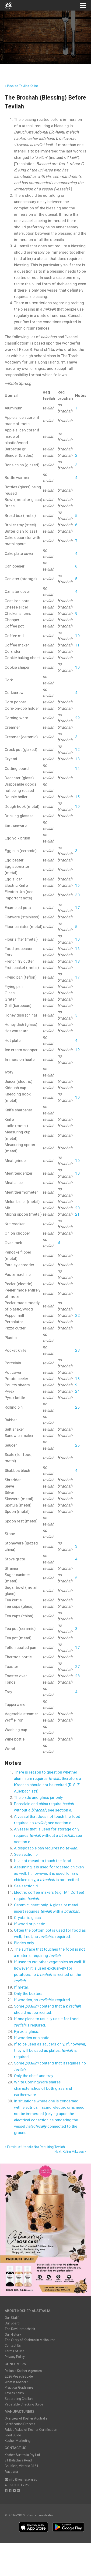 The image size is (91, 2576). I want to click on Certification Process, so click(20, 2424).